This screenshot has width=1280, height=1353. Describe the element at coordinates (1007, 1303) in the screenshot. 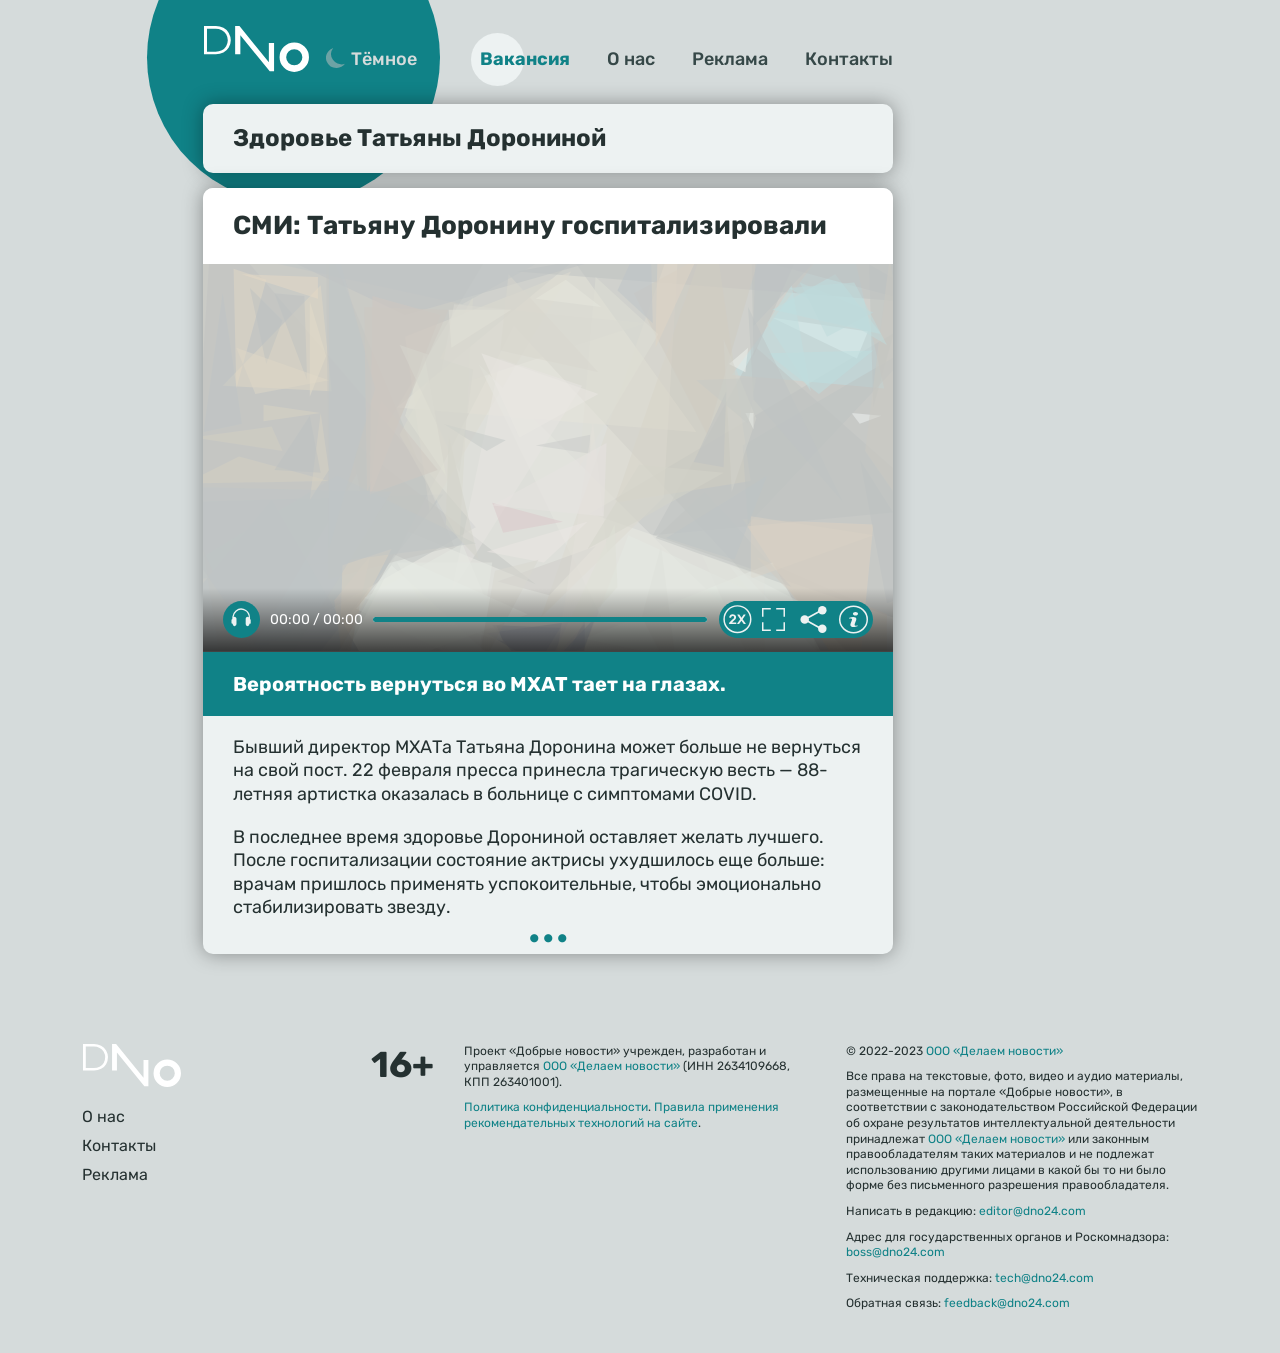

I see `feedback@dno24.com` at that location.